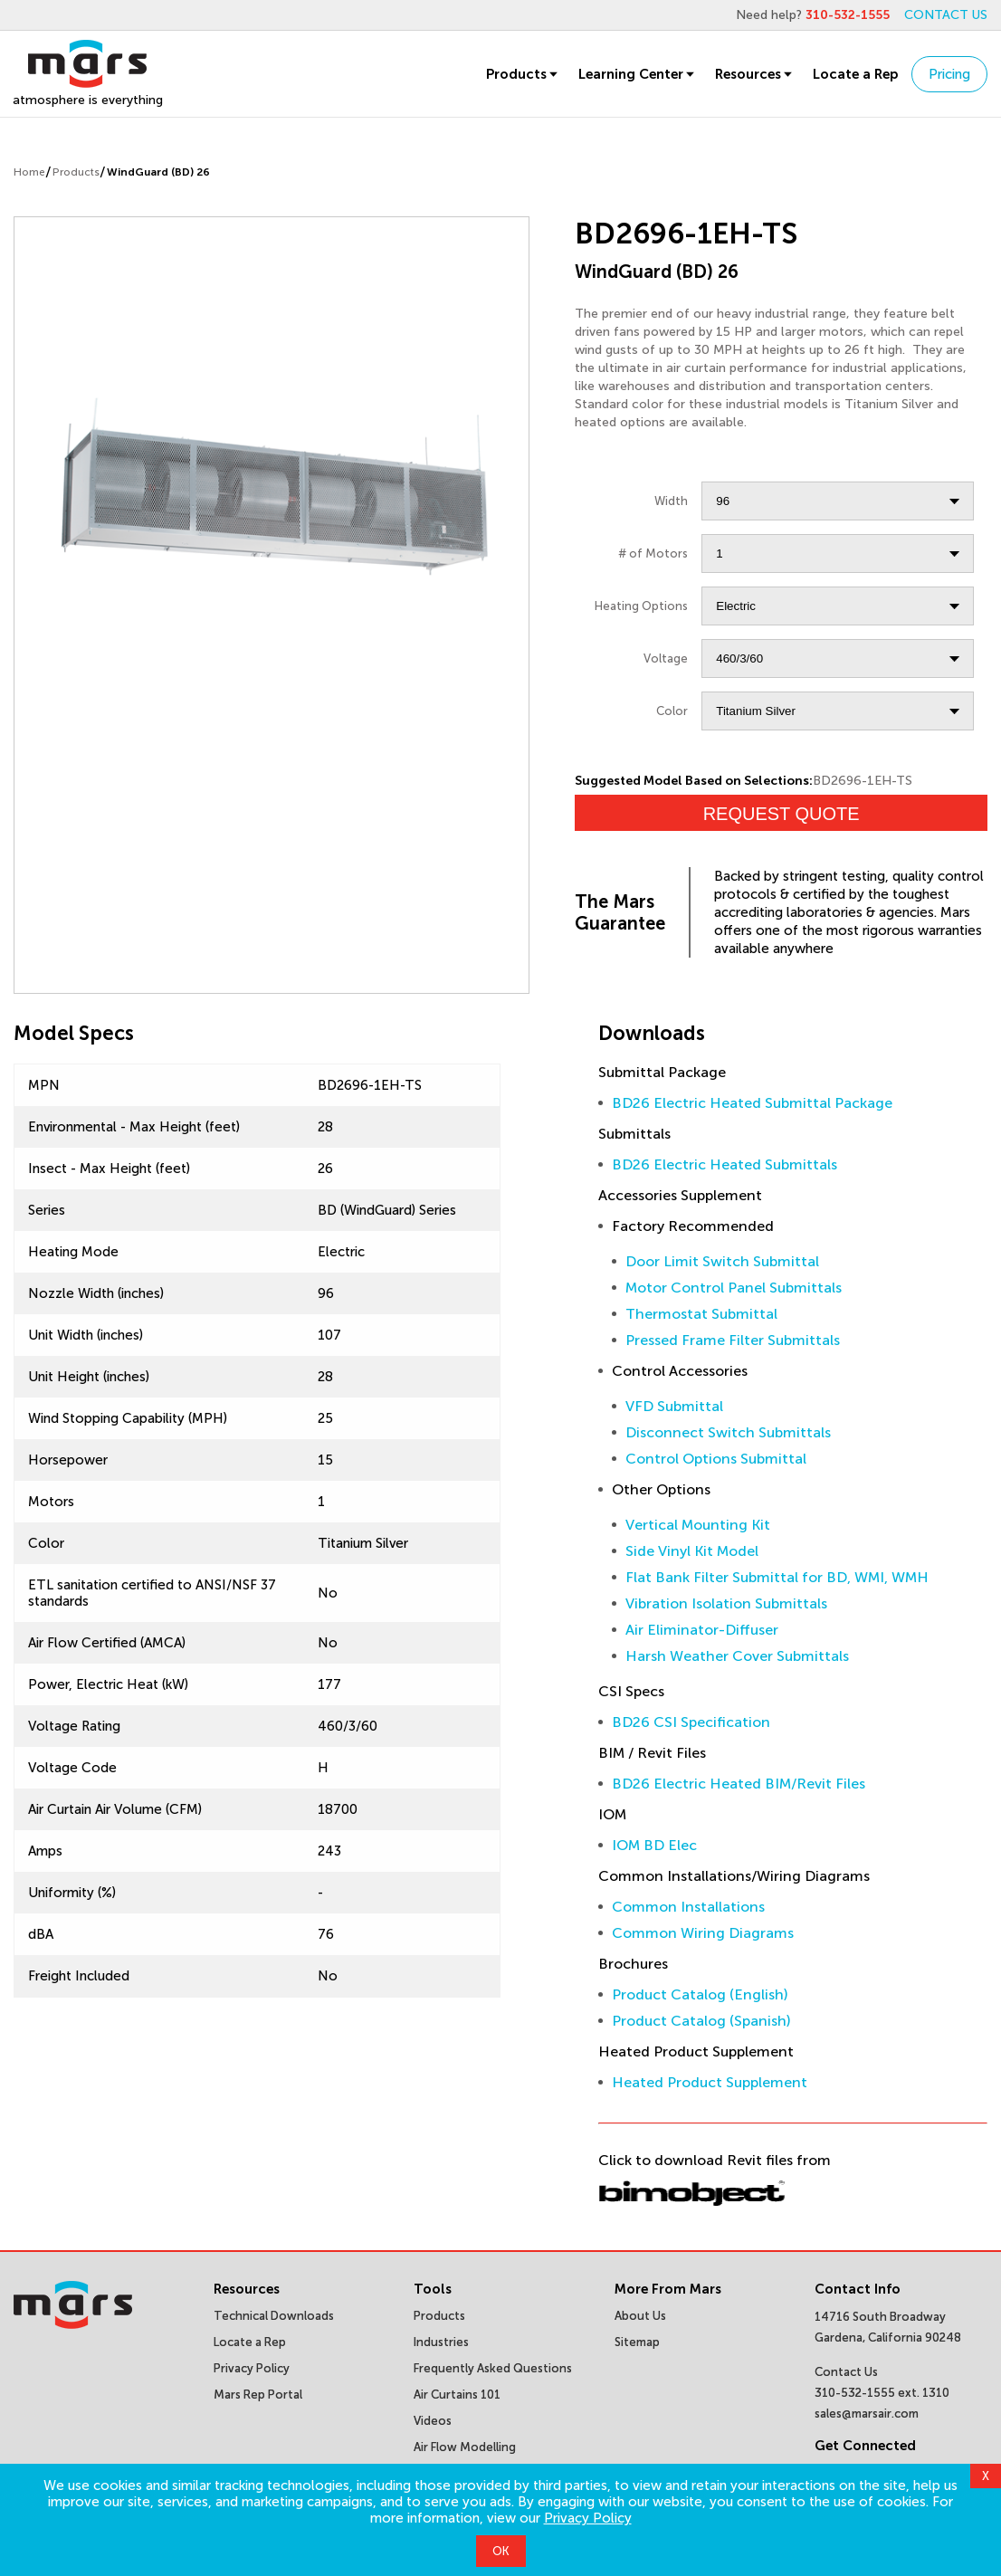 This screenshot has height=2576, width=1001. Describe the element at coordinates (674, 1406) in the screenshot. I see `VFD Submittal` at that location.